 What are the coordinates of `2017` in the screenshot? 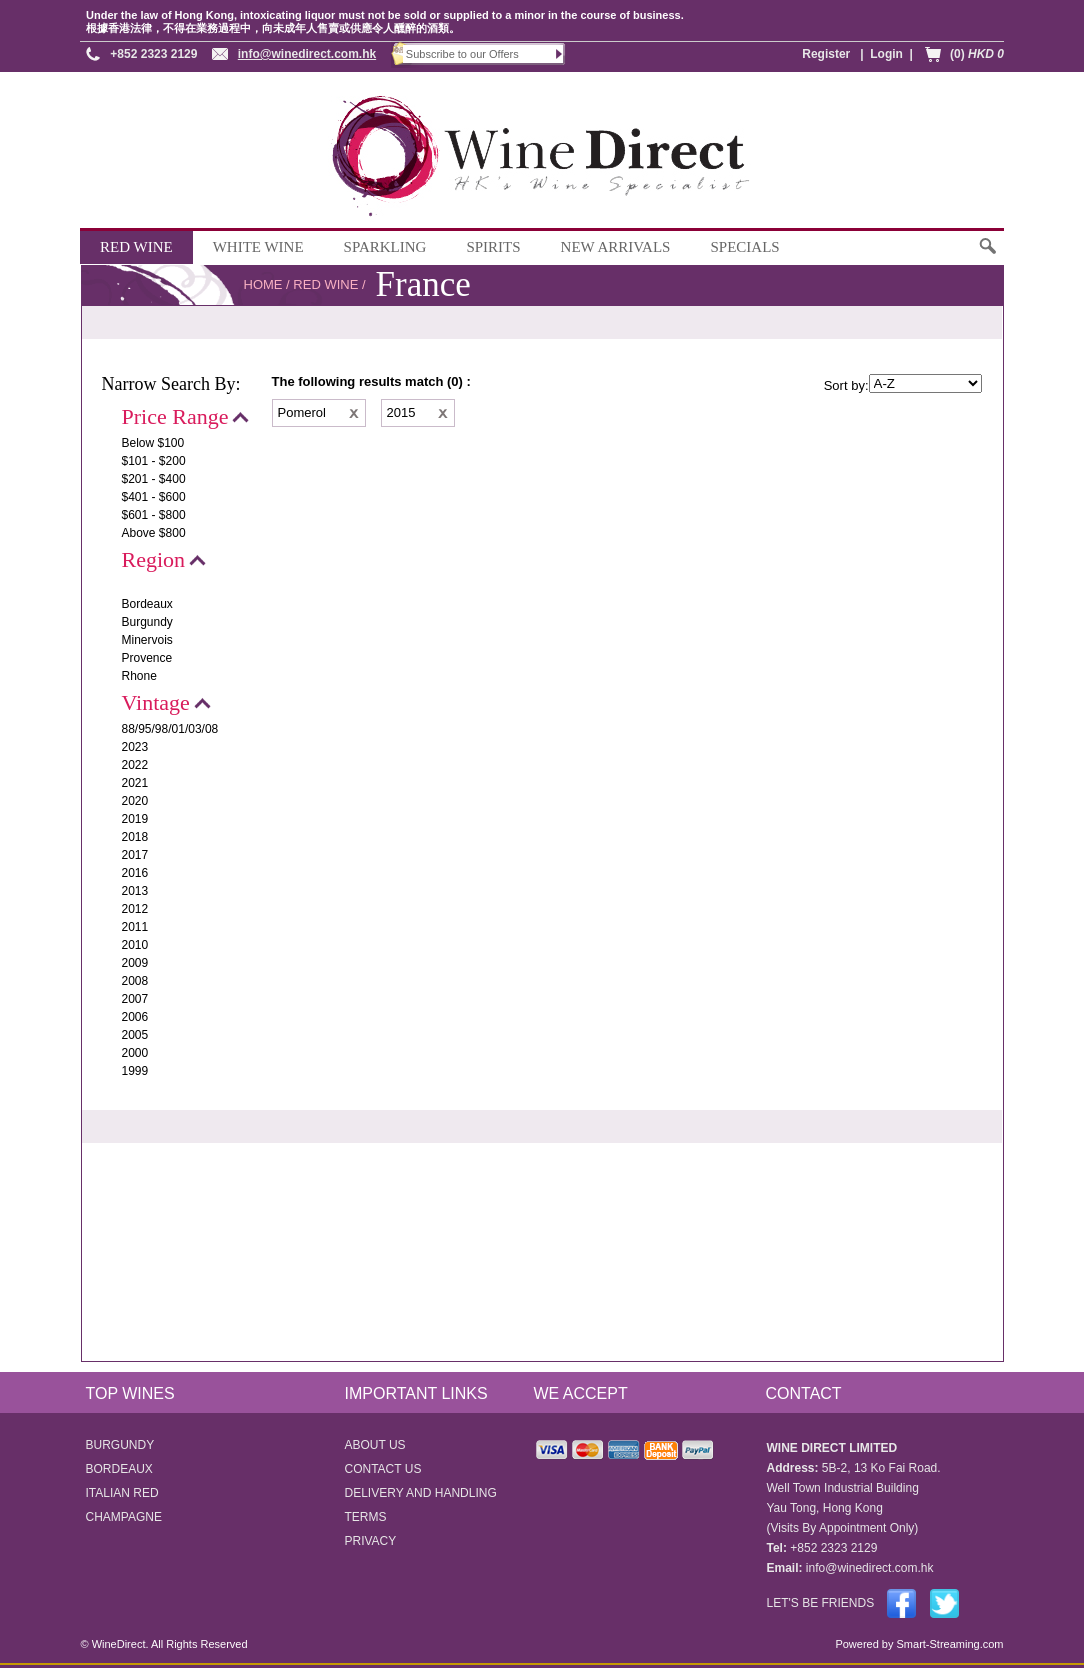 It's located at (135, 855).